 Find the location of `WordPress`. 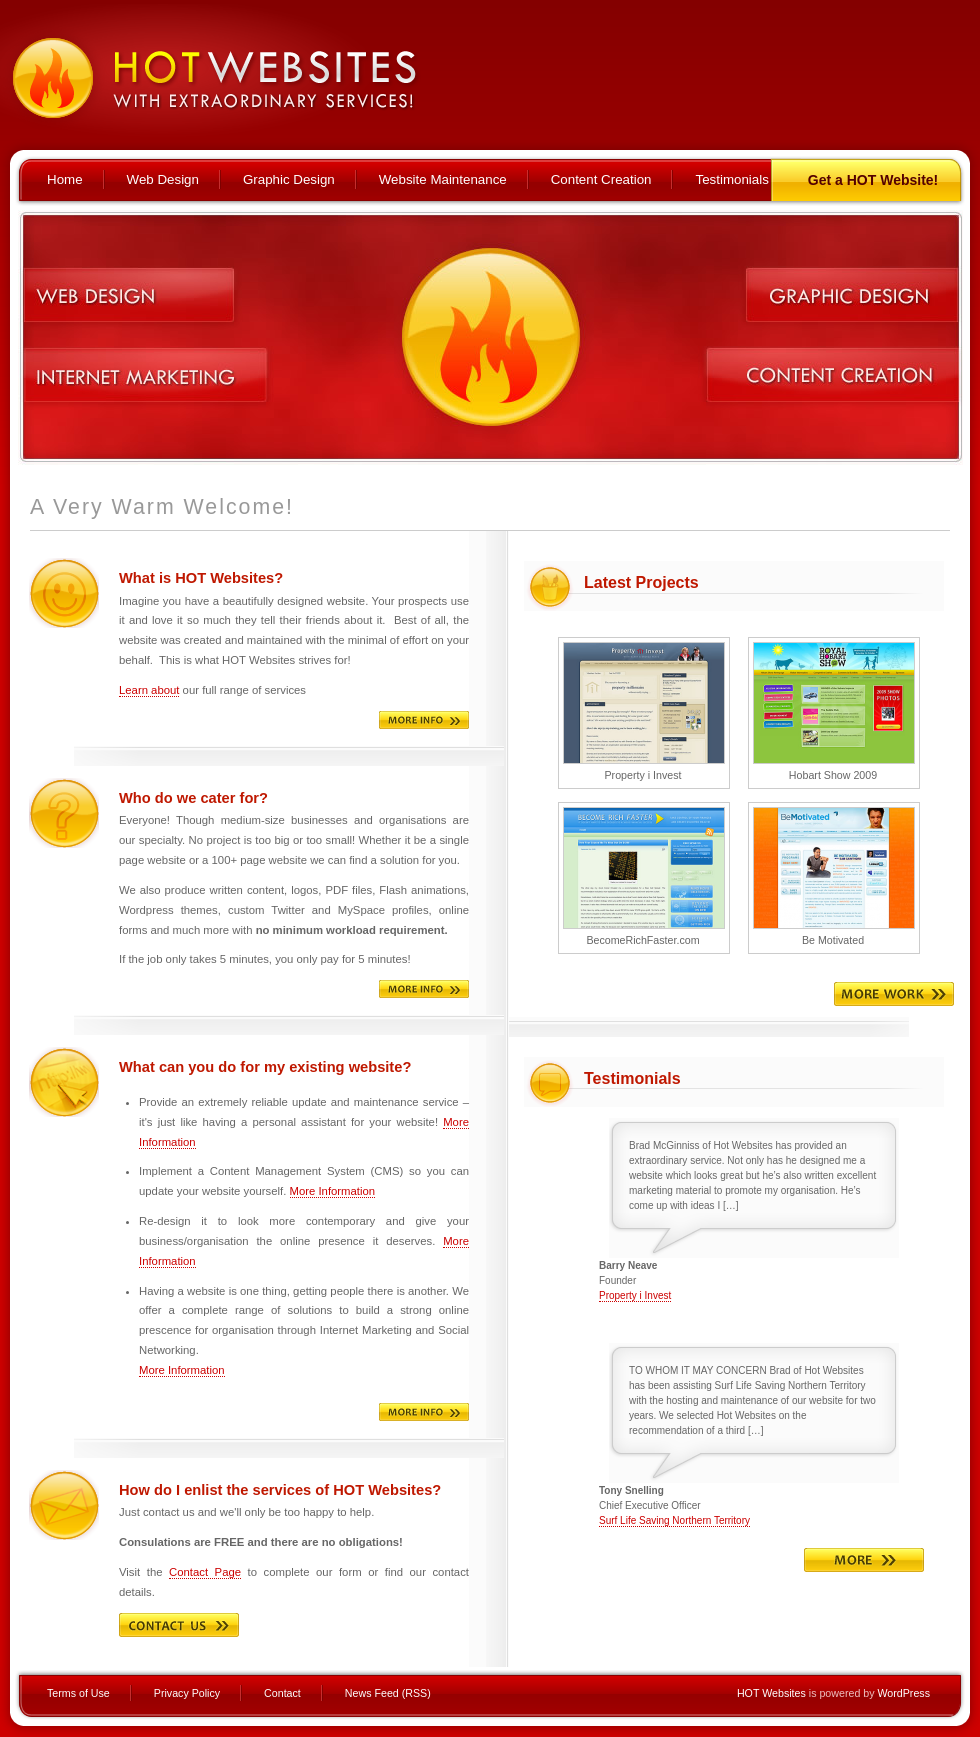

WordPress is located at coordinates (903, 1693).